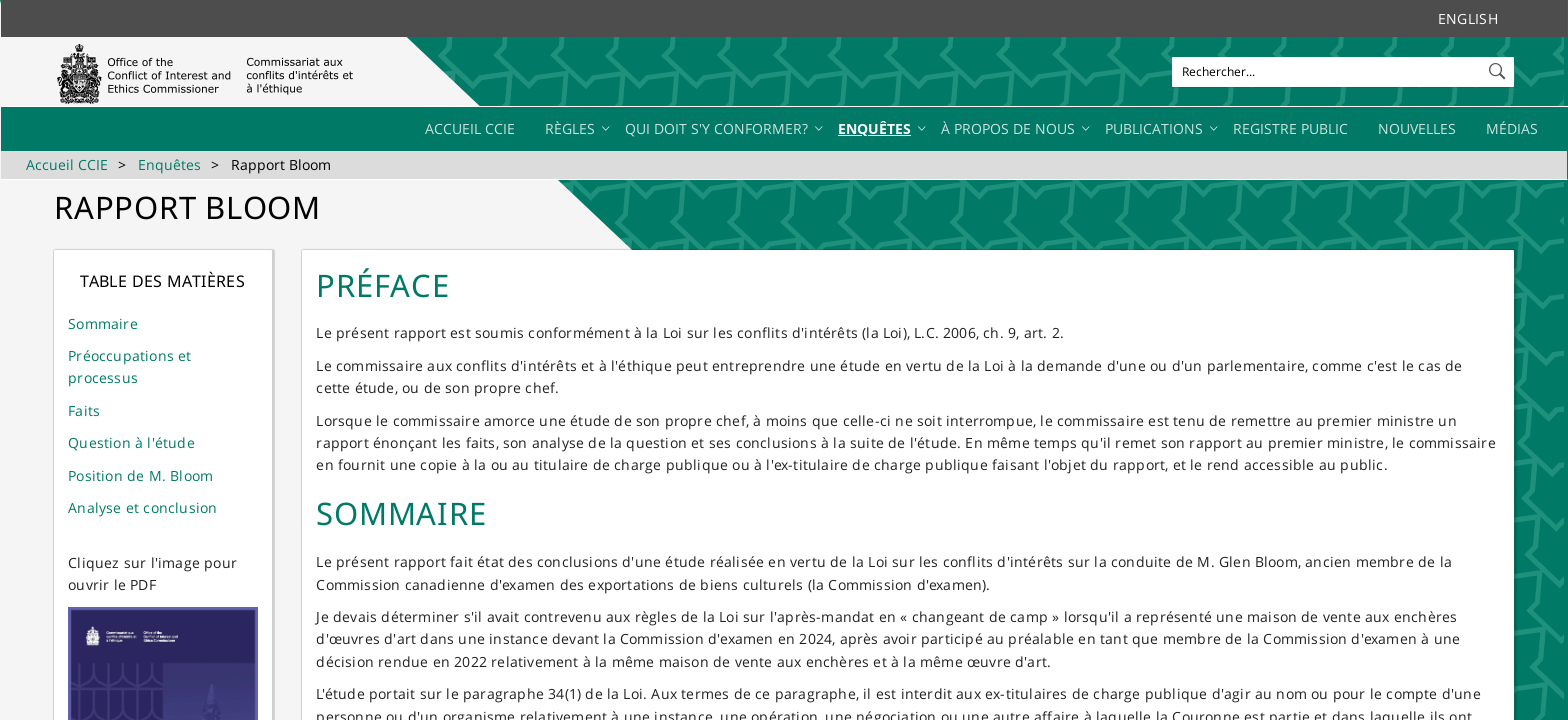 The width and height of the screenshot is (1568, 720). I want to click on Sommaire, so click(103, 323).